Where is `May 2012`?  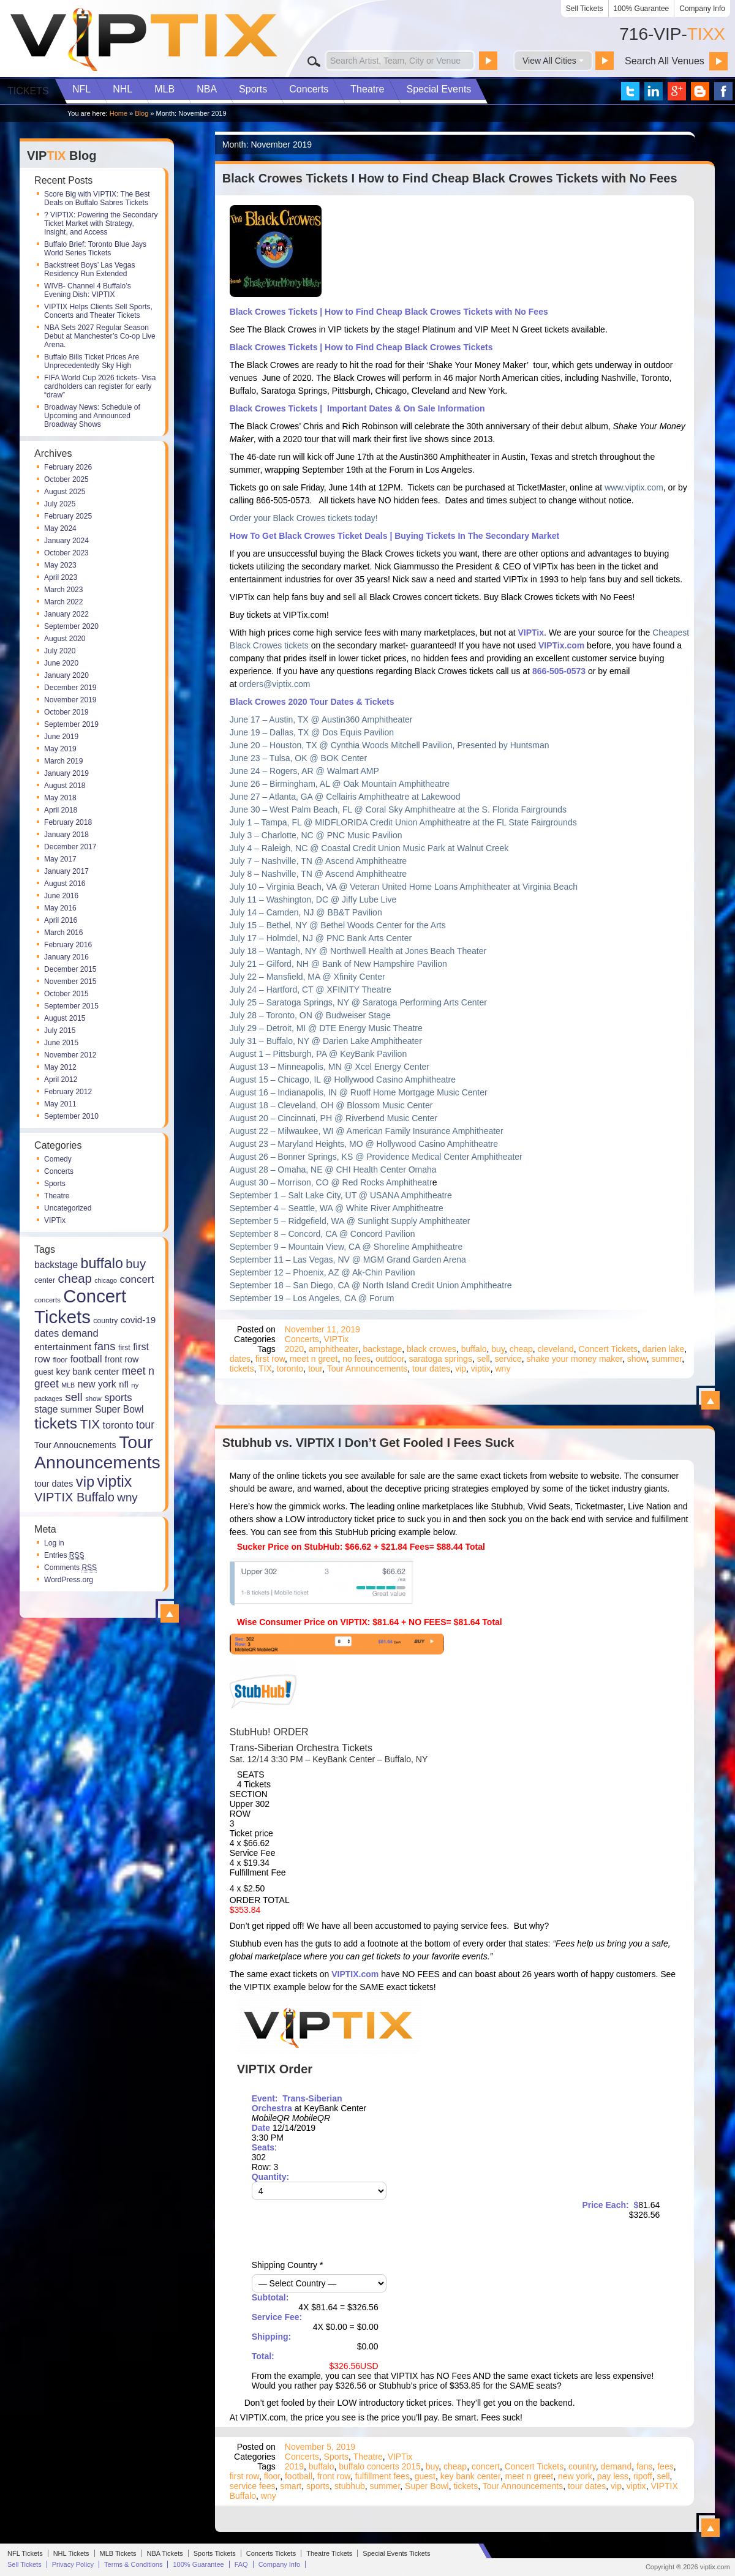
May 2012 is located at coordinates (60, 1067).